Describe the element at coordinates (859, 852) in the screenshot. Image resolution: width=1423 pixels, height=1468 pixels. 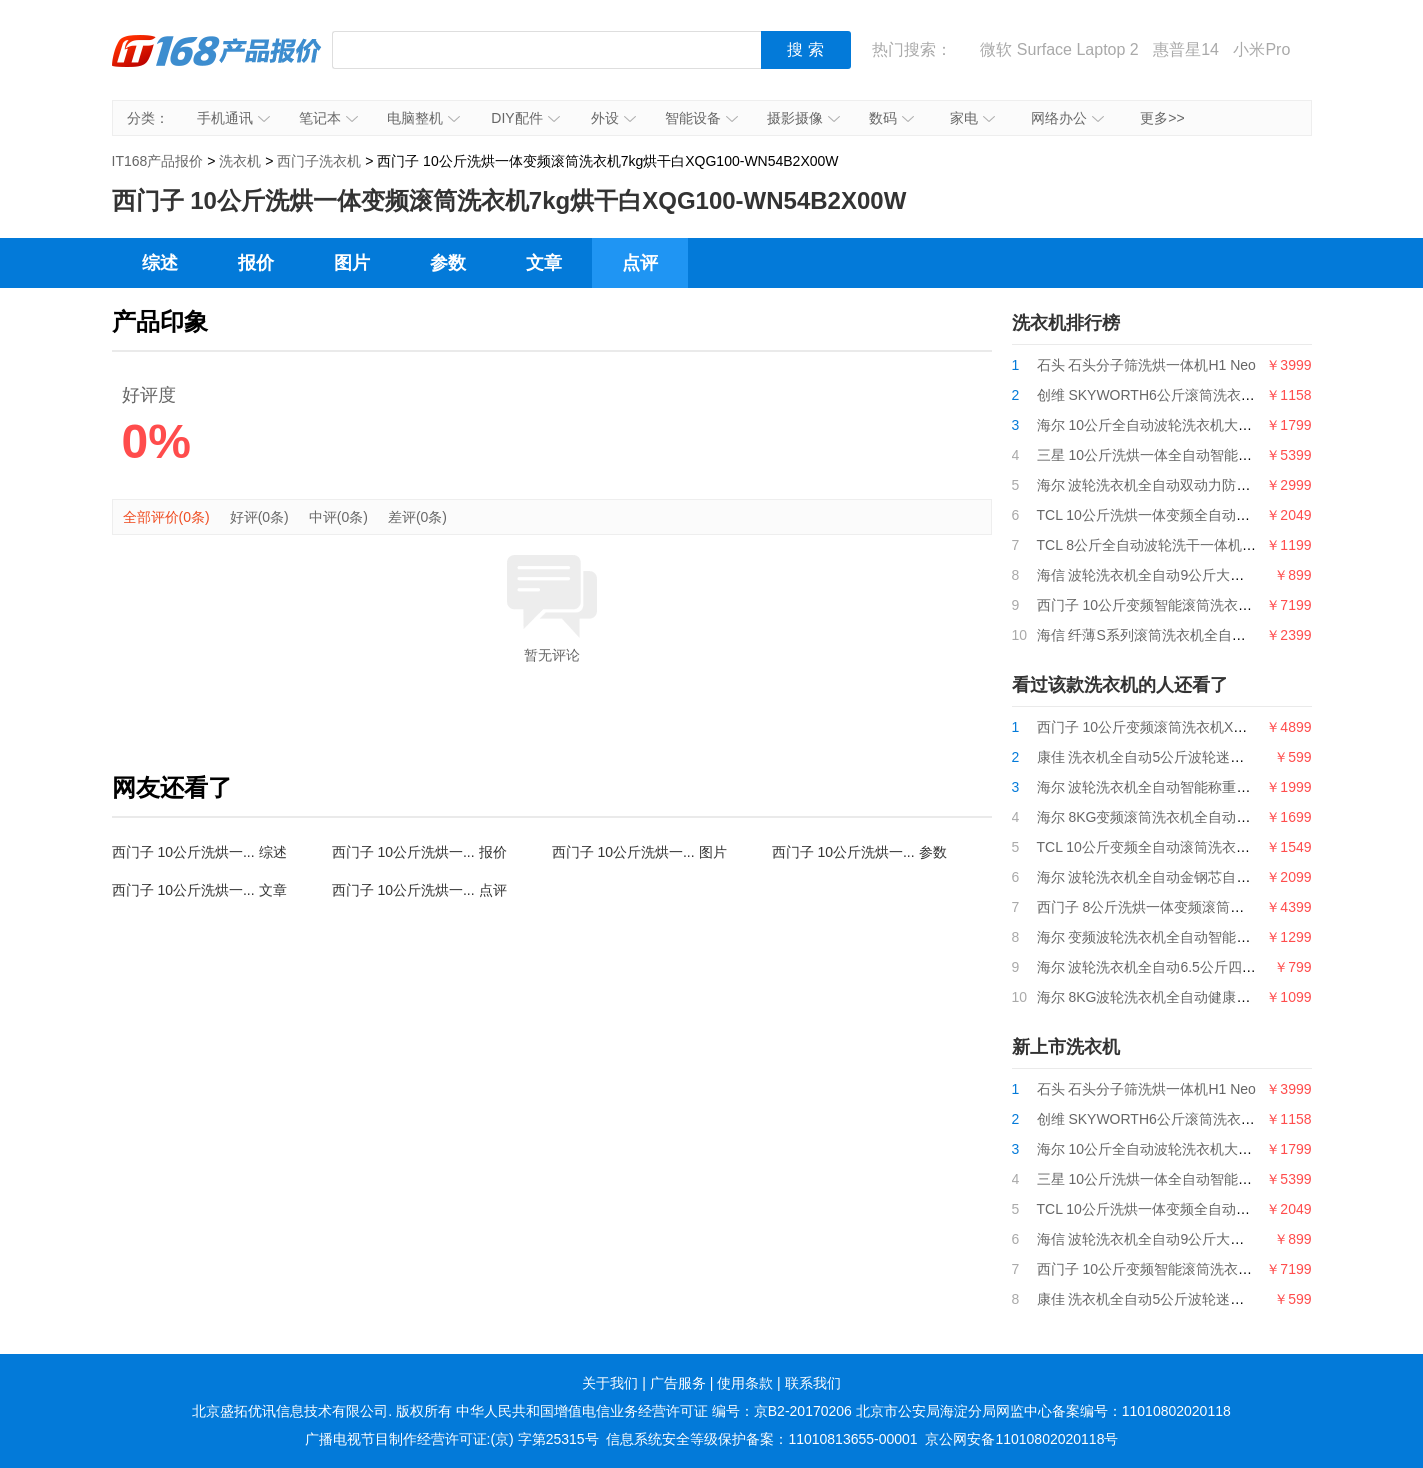
I see `西门子 10公斤洗烘一... 参数` at that location.